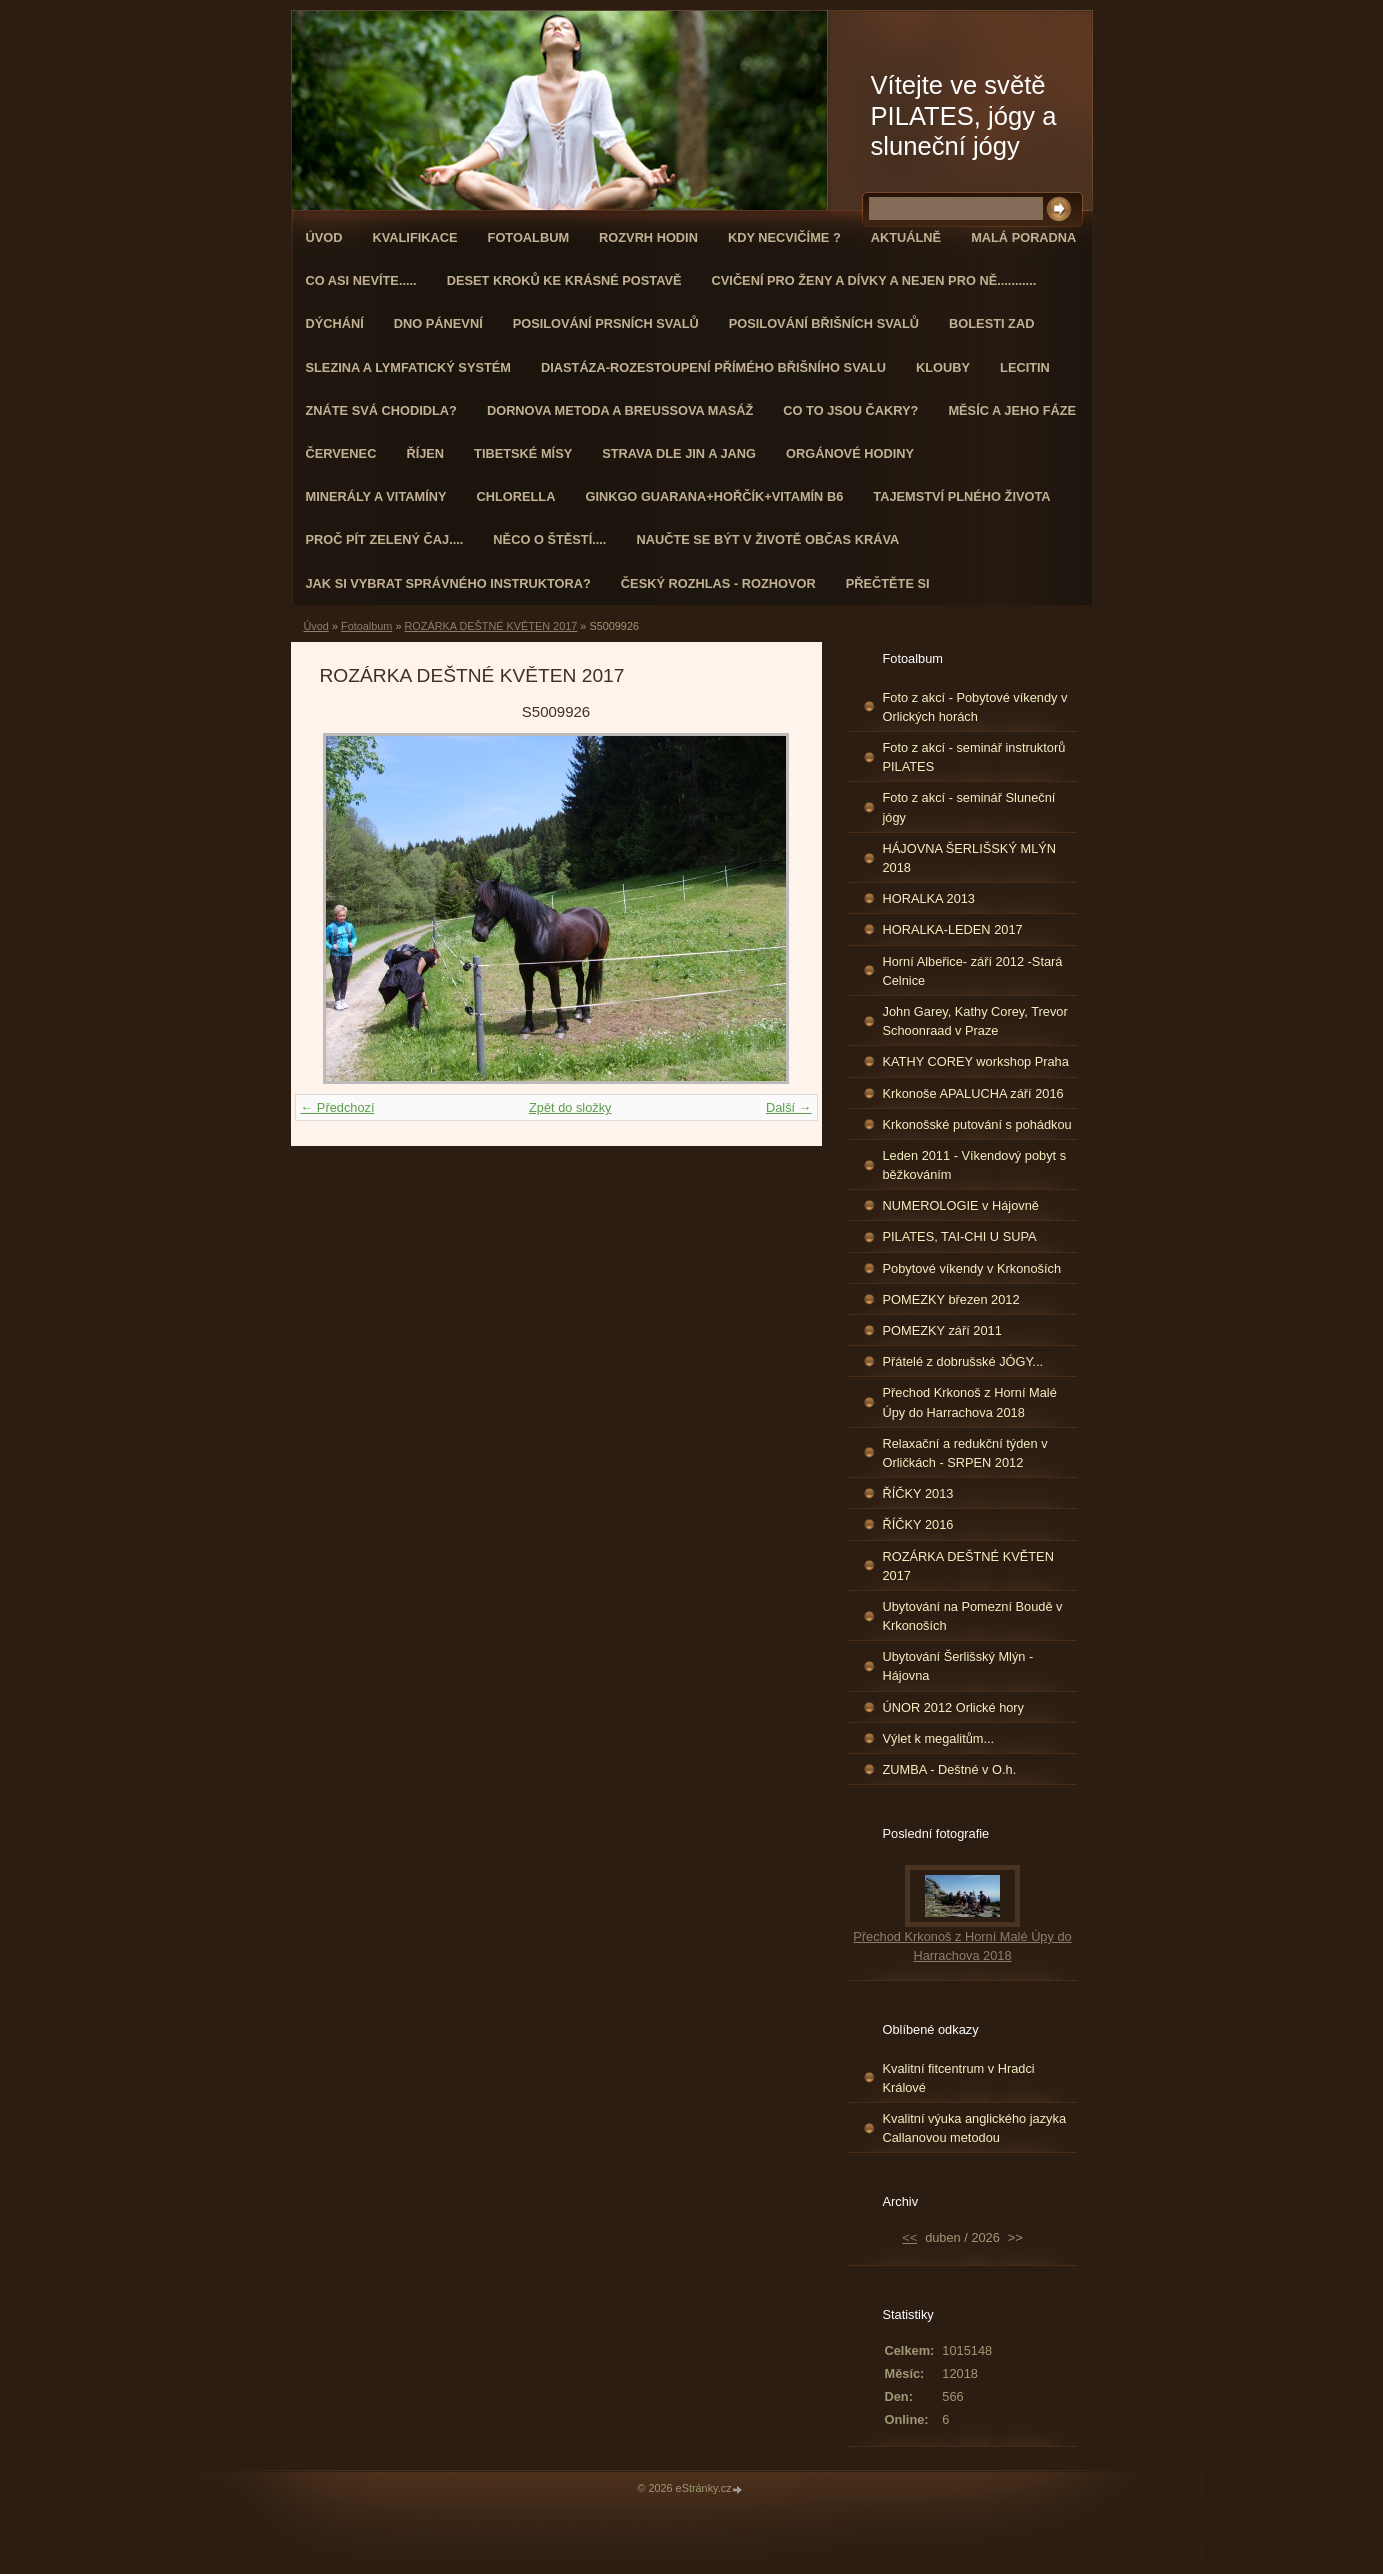 This screenshot has height=2574, width=1383. I want to click on Minerály a vitamíny, so click(376, 496).